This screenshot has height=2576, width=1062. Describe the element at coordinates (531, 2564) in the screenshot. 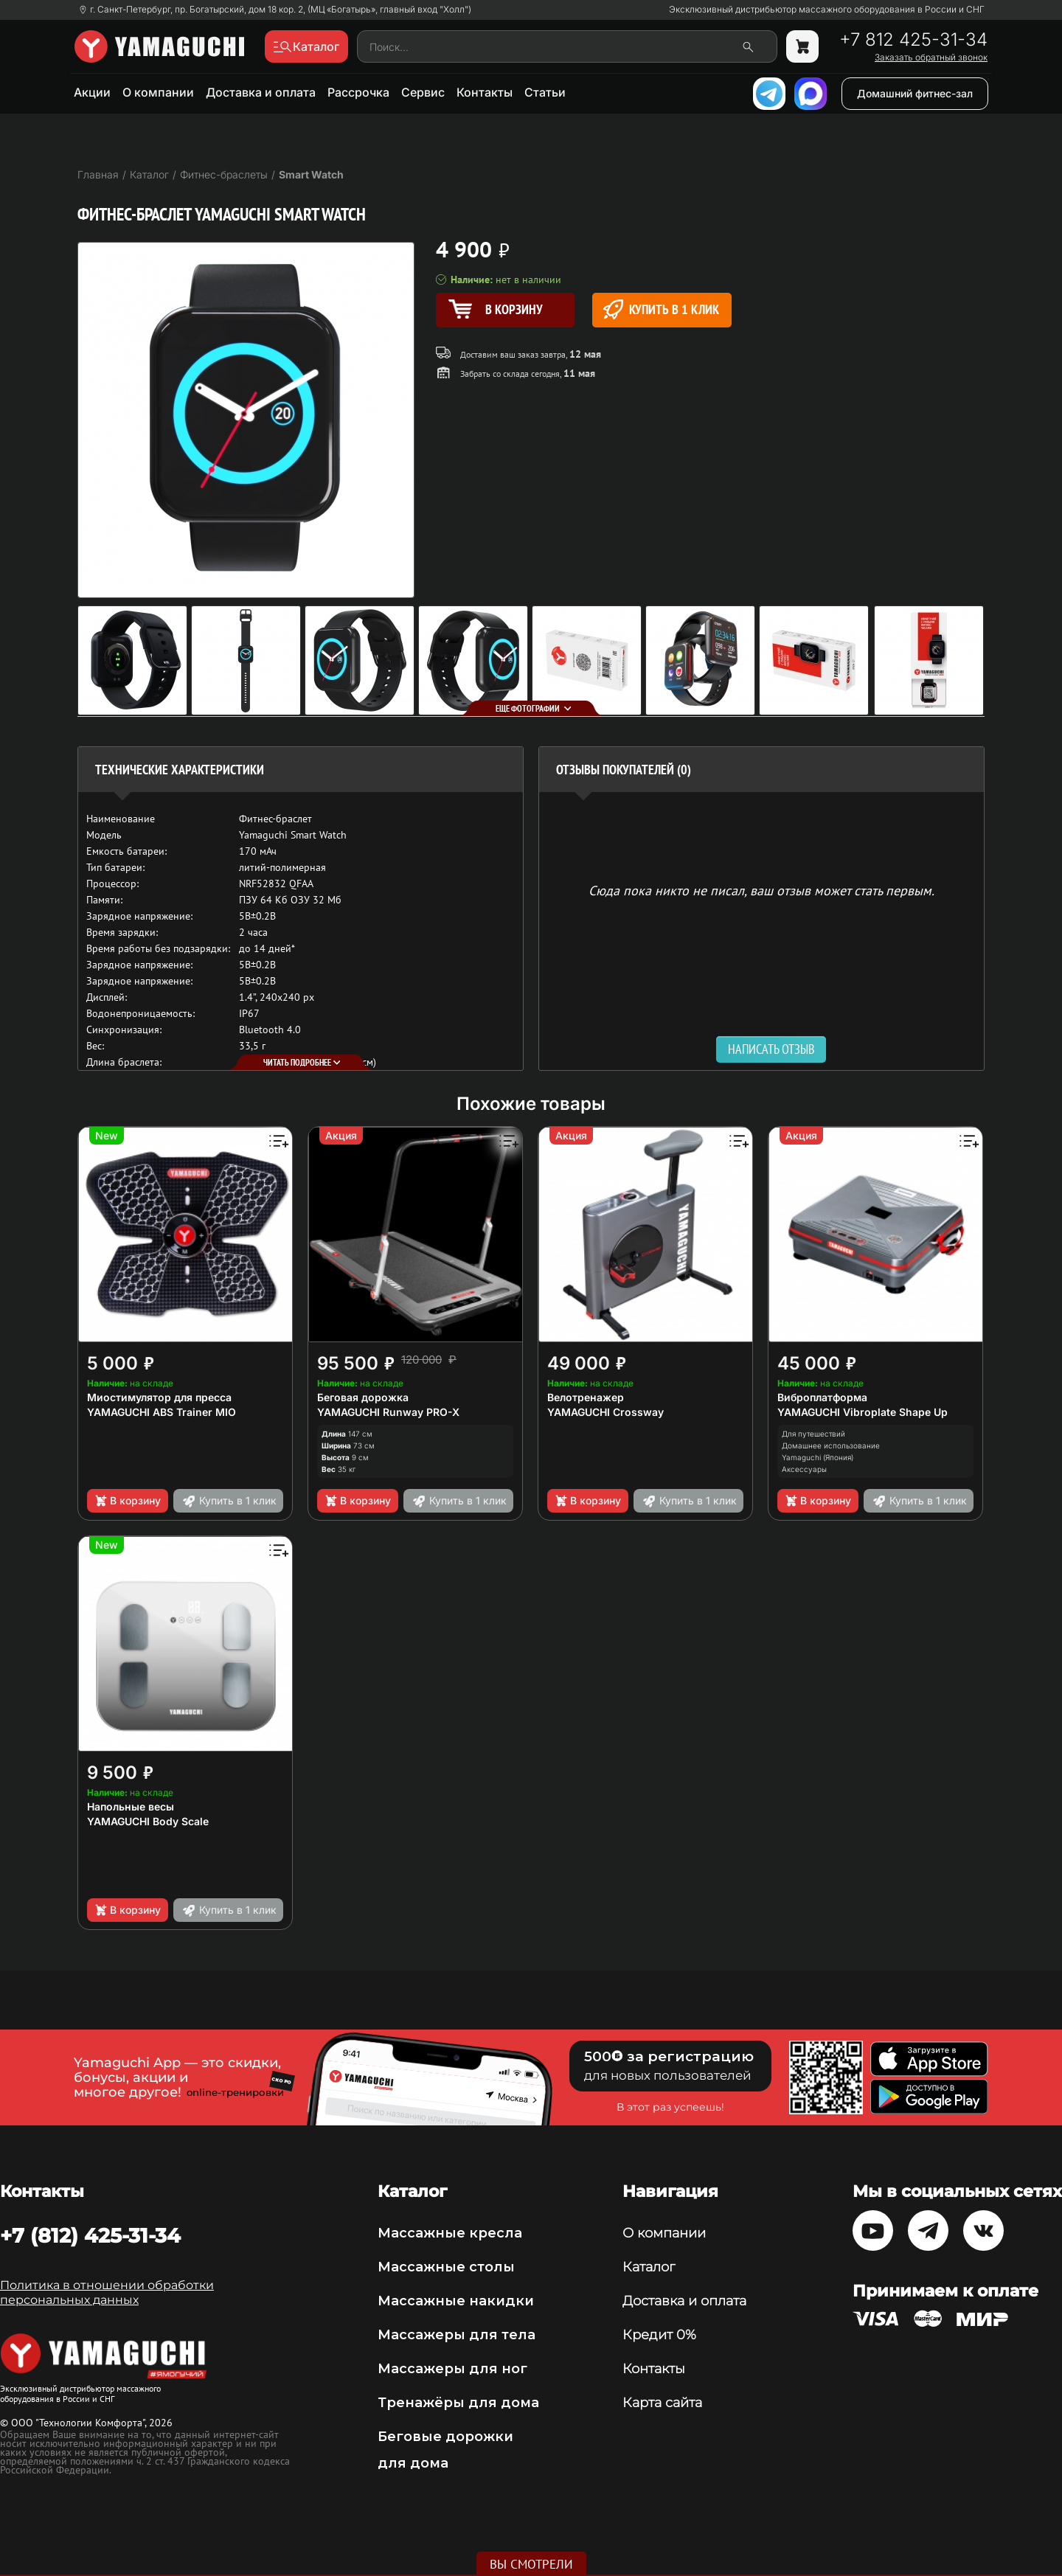

I see `Вы смотрели` at that location.